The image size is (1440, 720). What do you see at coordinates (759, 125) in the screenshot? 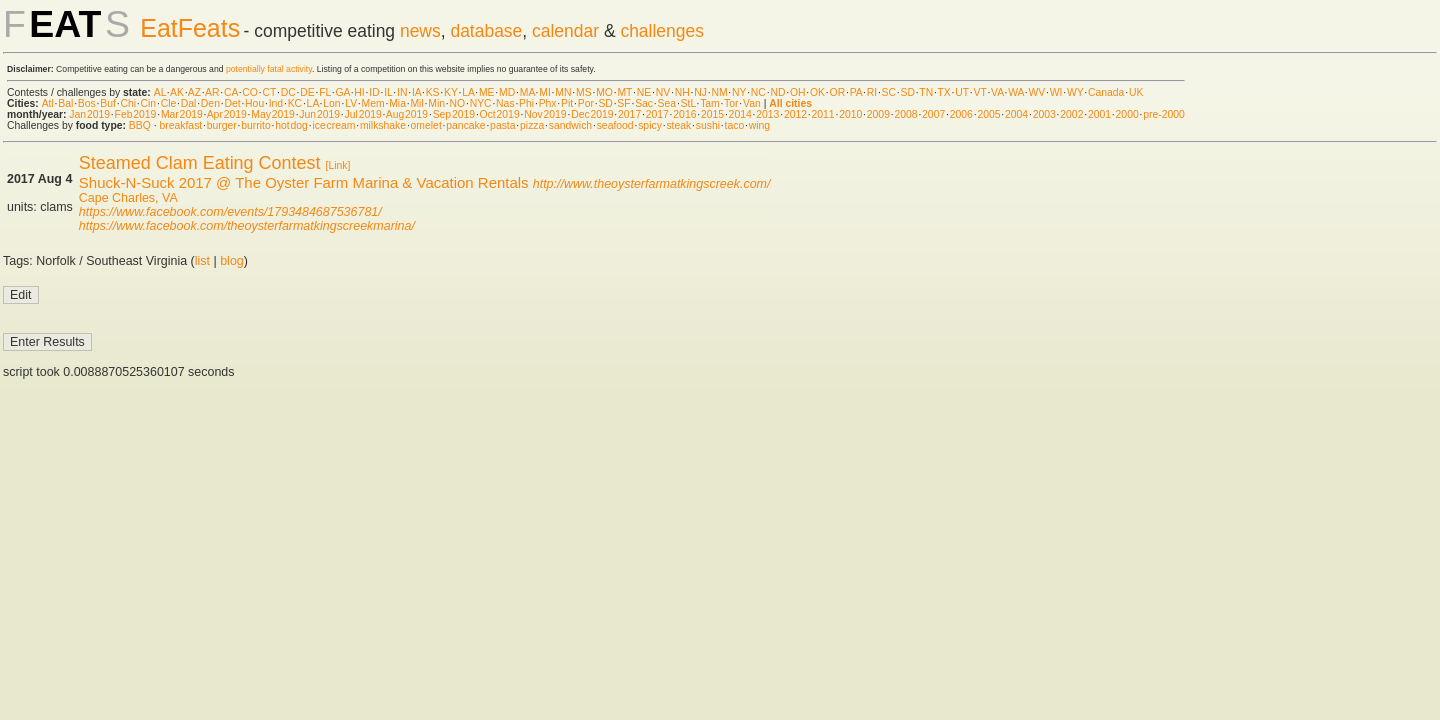
I see `wing` at bounding box center [759, 125].